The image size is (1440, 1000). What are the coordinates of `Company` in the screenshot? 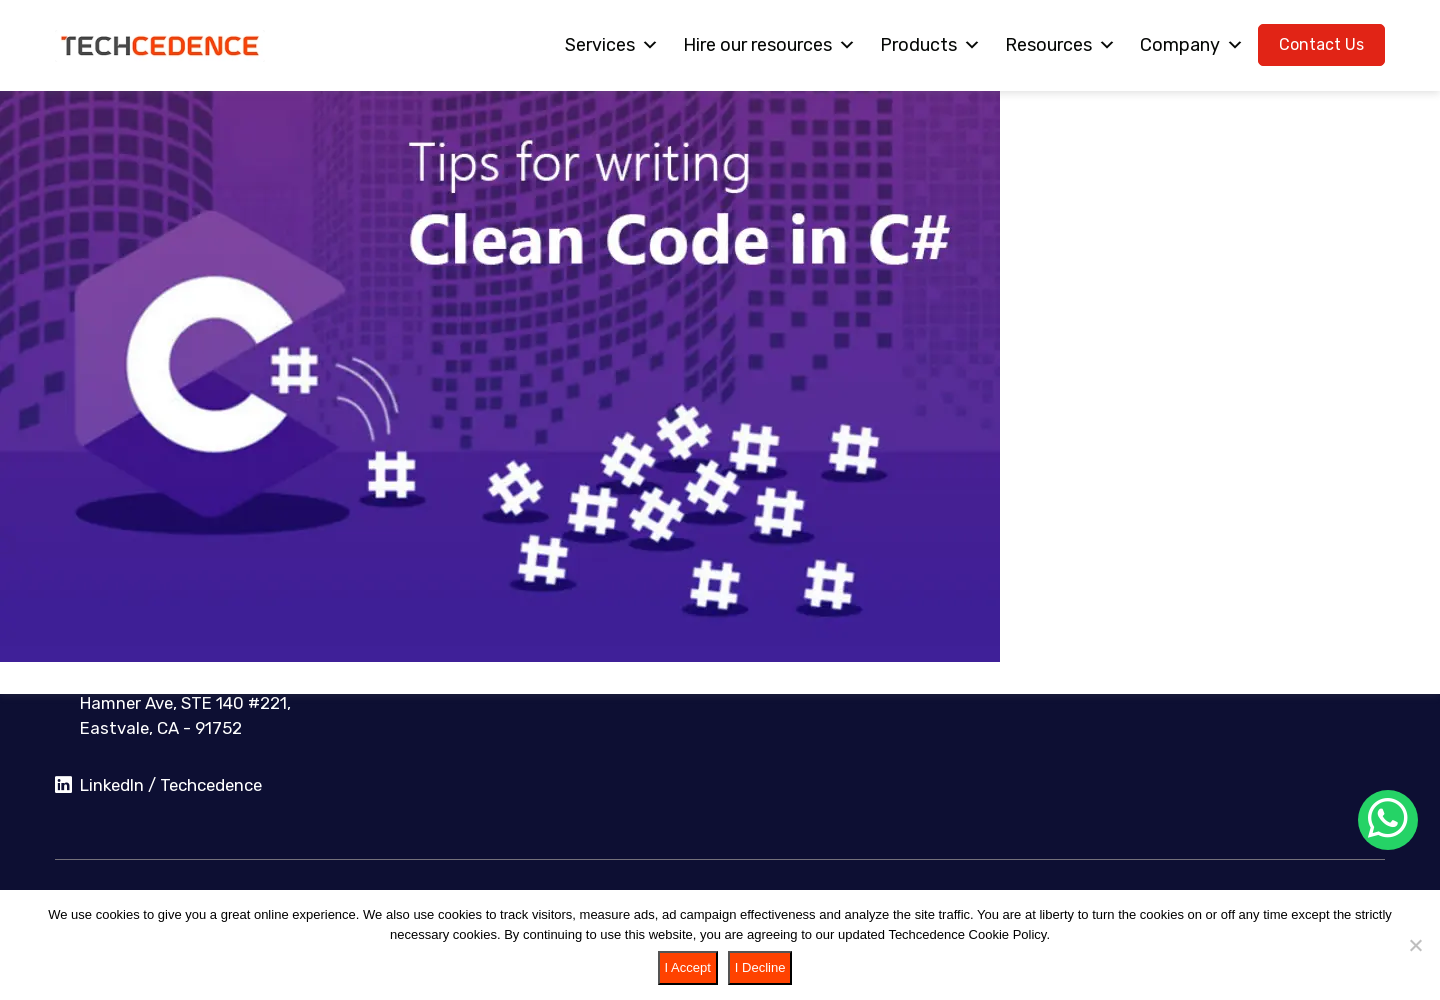 It's located at (1192, 45).